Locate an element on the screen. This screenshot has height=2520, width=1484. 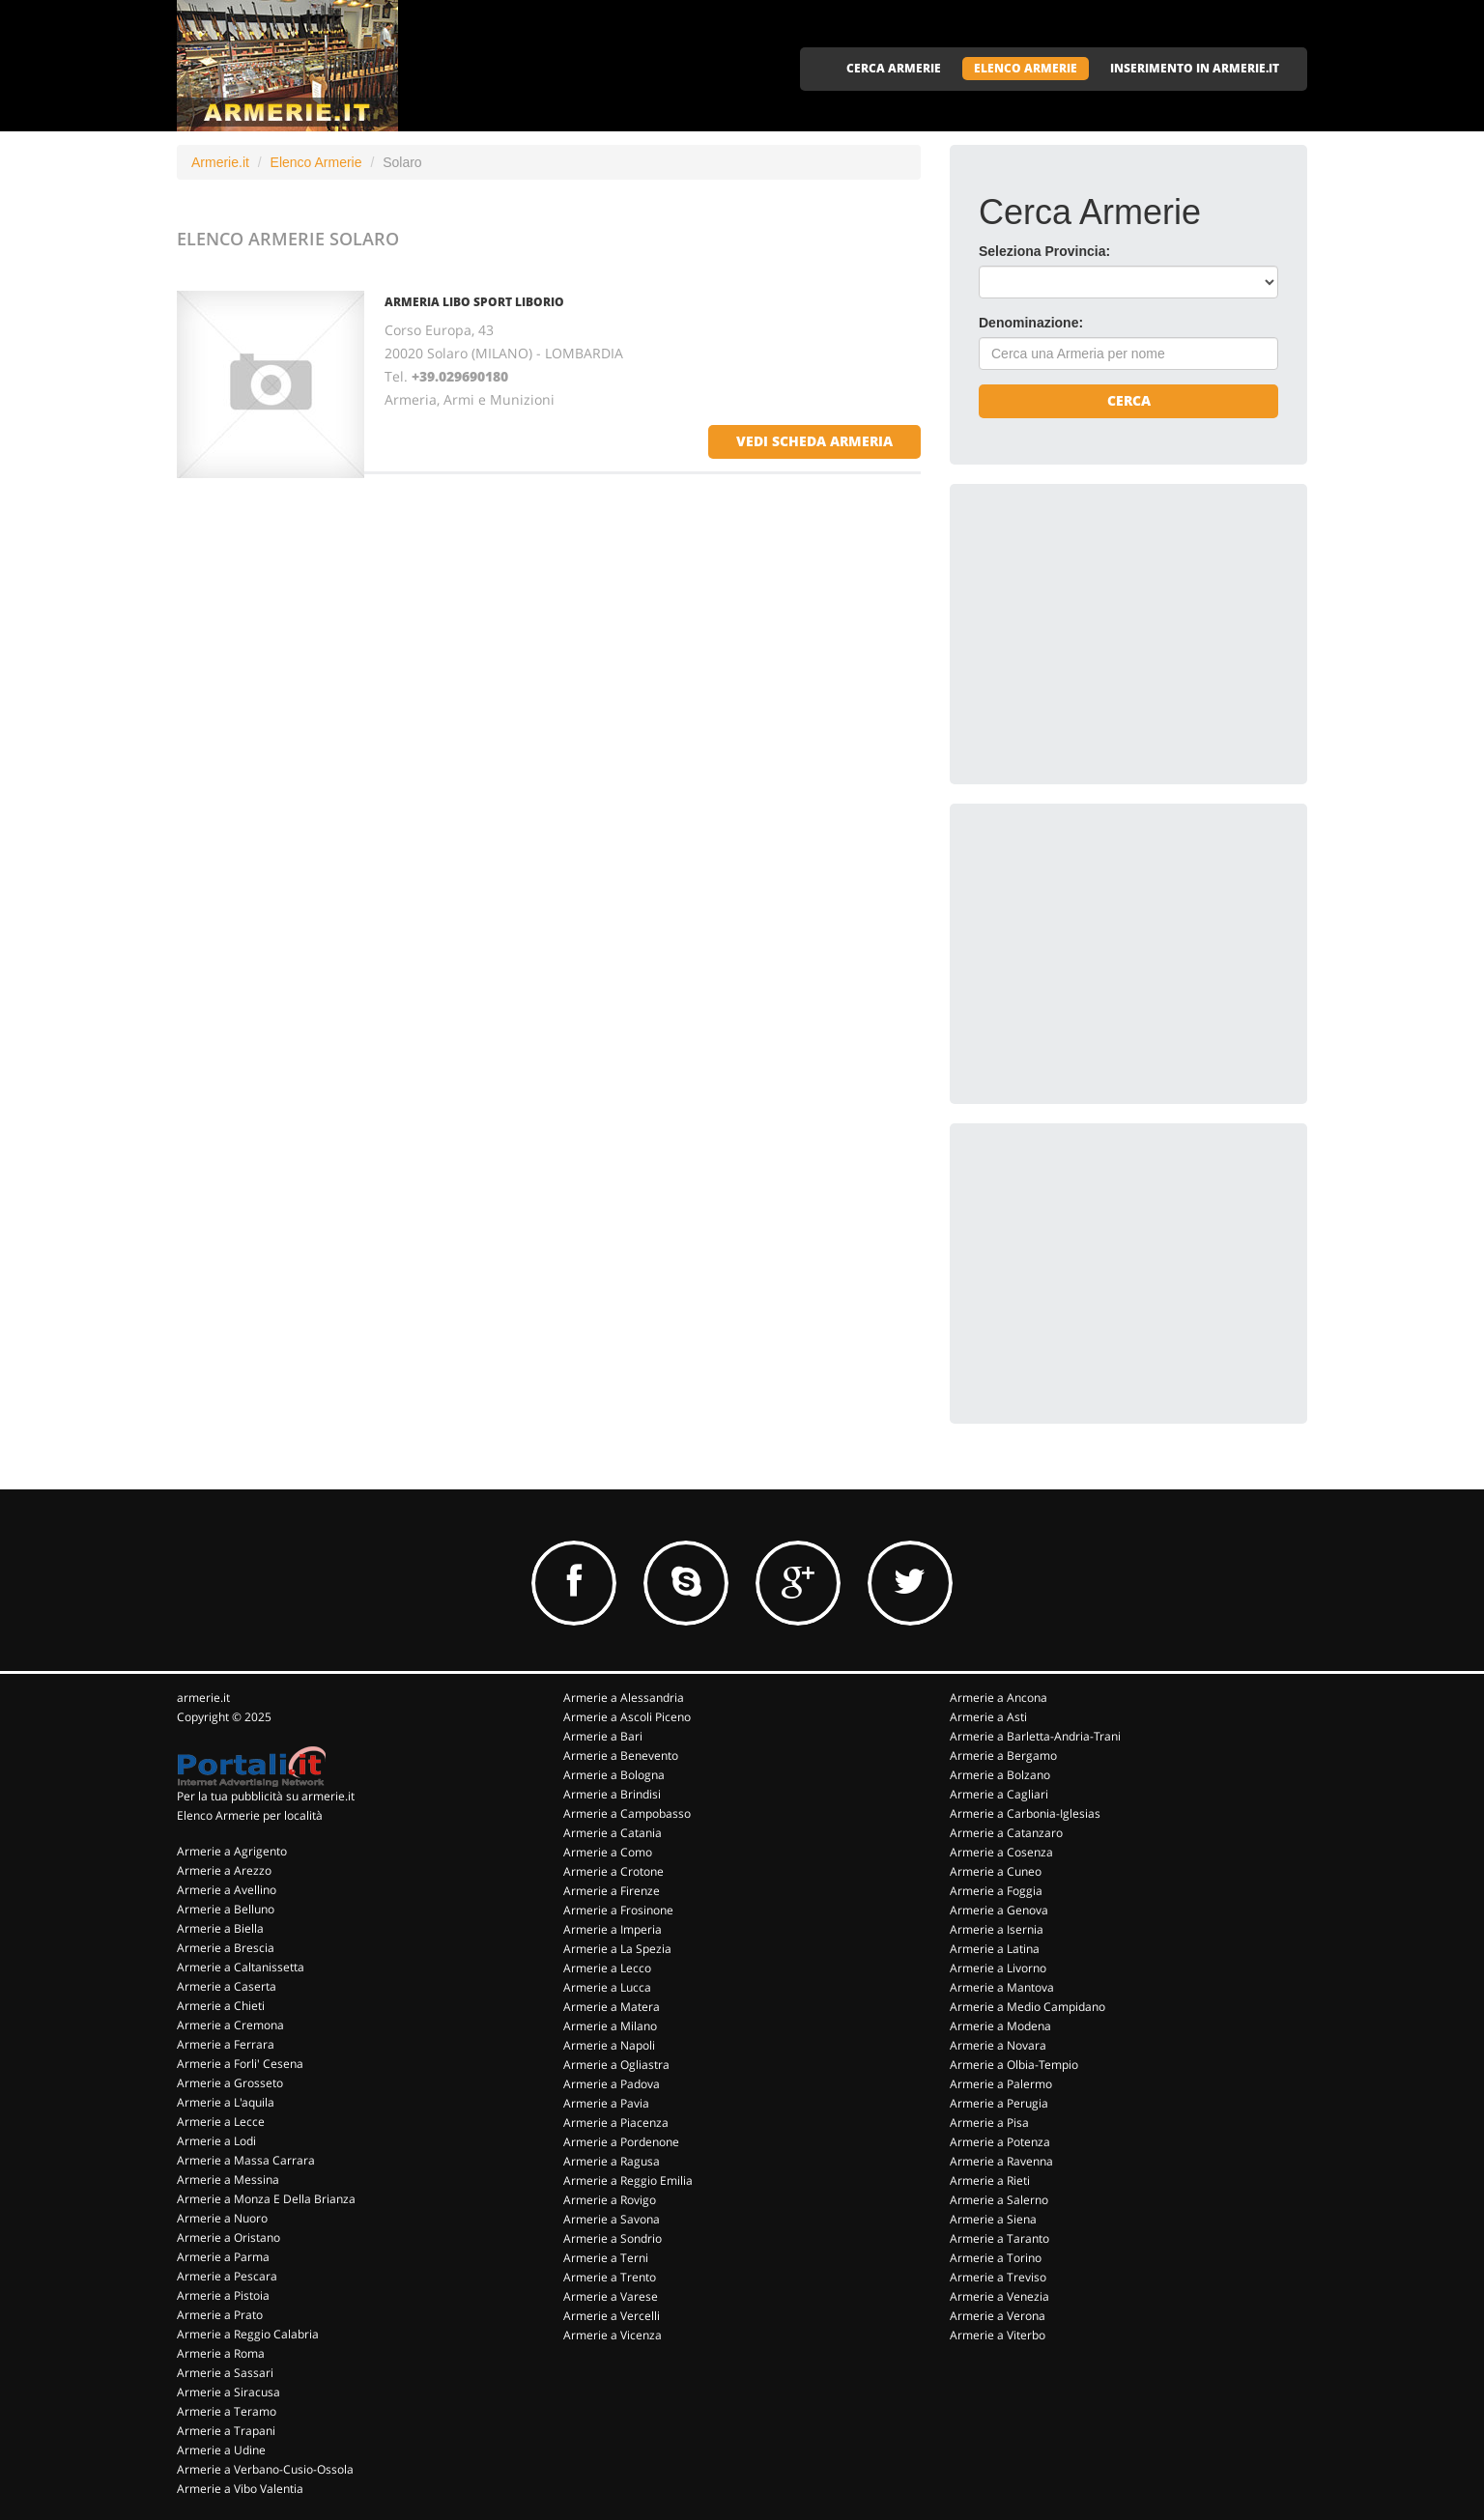
Armerie a Ferrara is located at coordinates (225, 2044).